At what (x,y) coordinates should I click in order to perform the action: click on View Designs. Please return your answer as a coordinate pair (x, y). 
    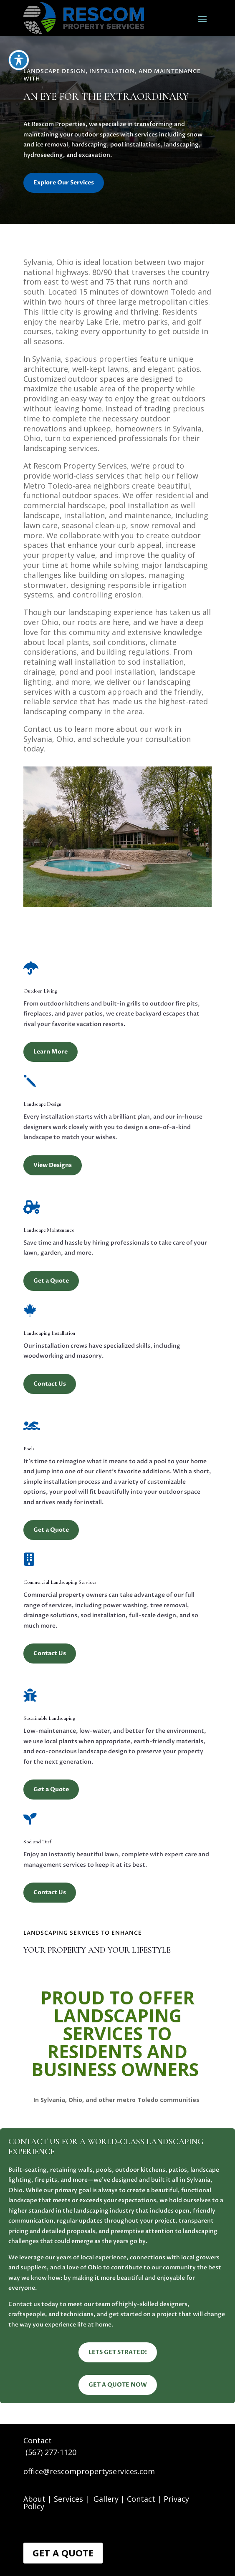
    Looking at the image, I should click on (52, 1165).